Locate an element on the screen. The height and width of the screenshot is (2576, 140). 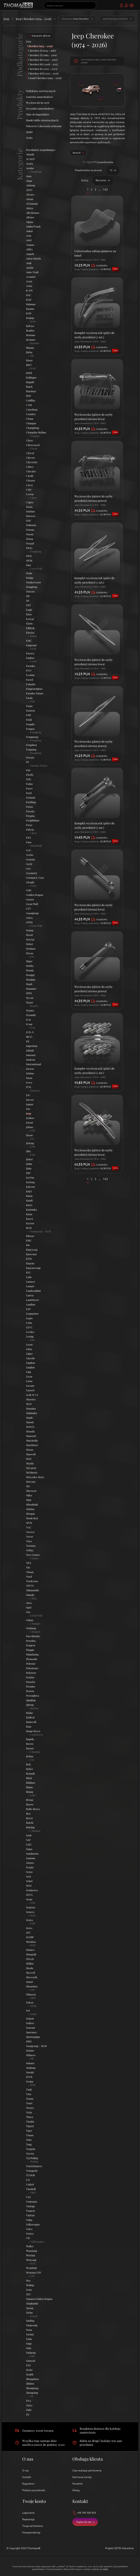
Besturn is located at coordinates (40, 341).